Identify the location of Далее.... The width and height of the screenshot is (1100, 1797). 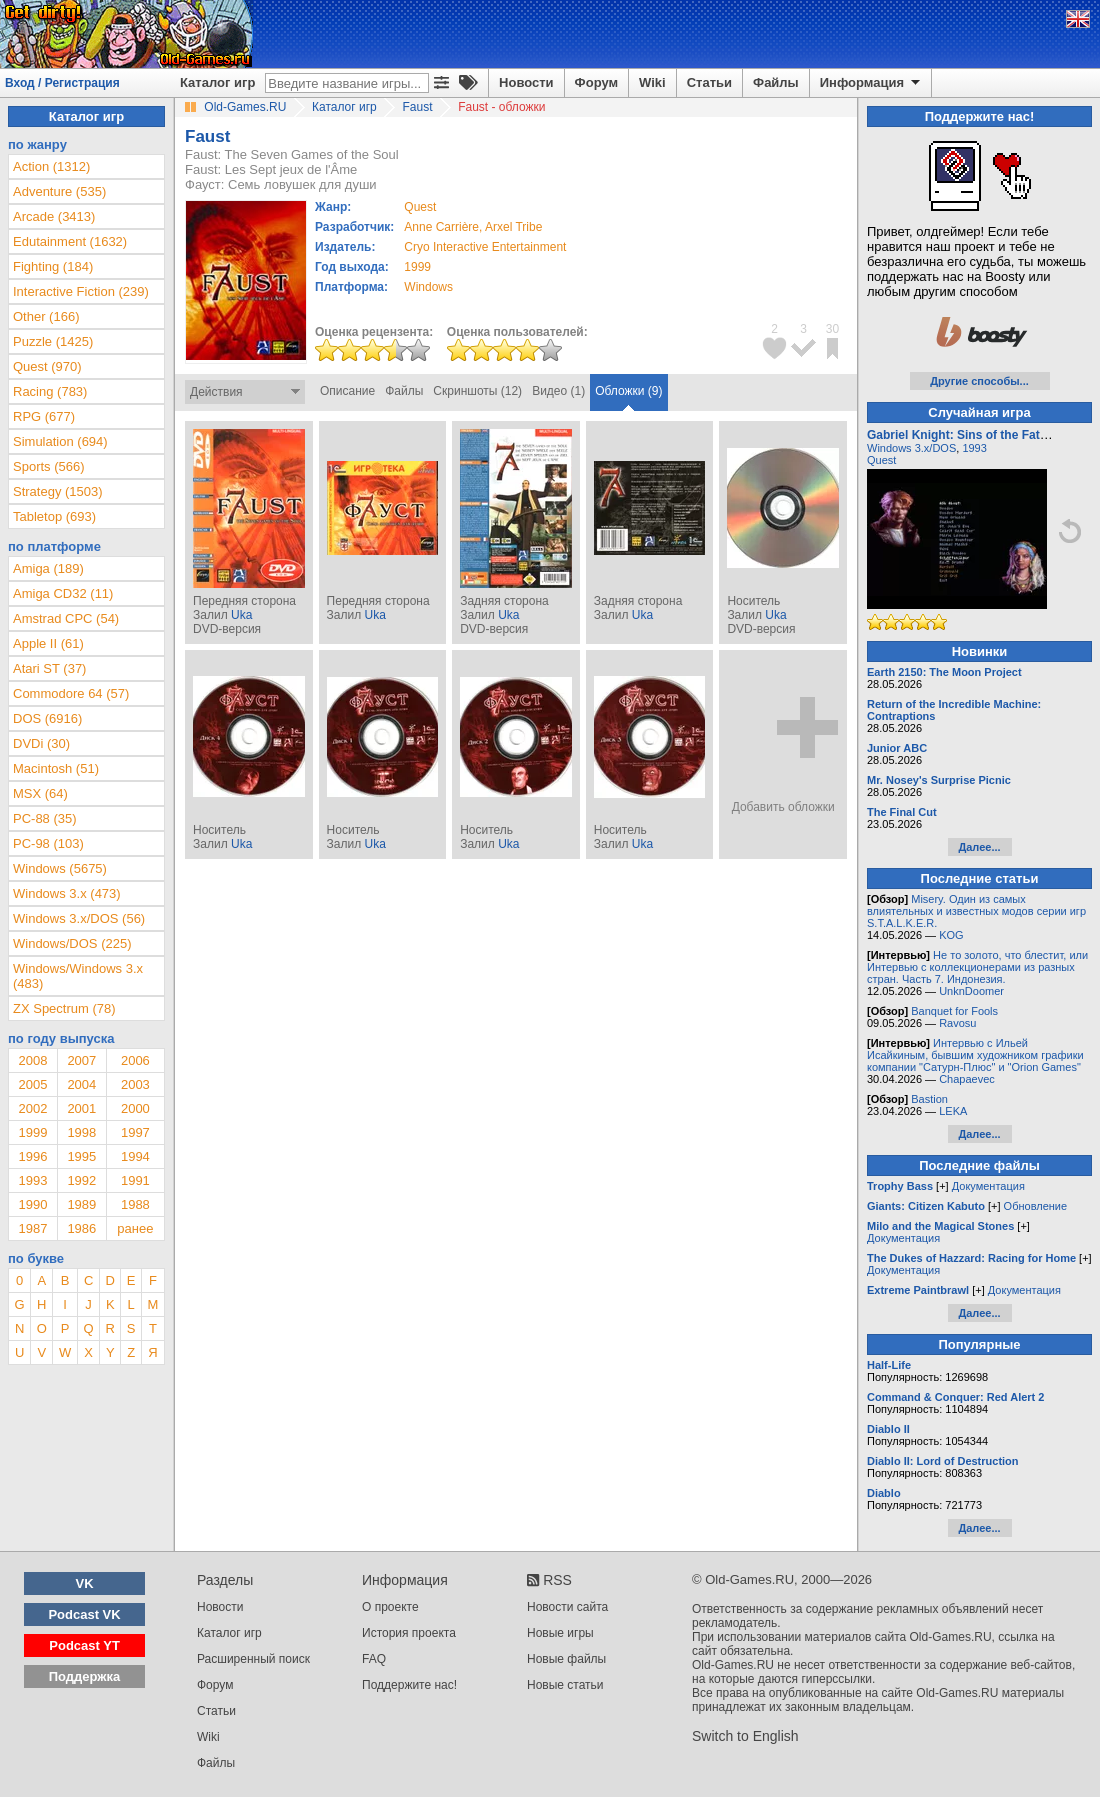
(979, 847).